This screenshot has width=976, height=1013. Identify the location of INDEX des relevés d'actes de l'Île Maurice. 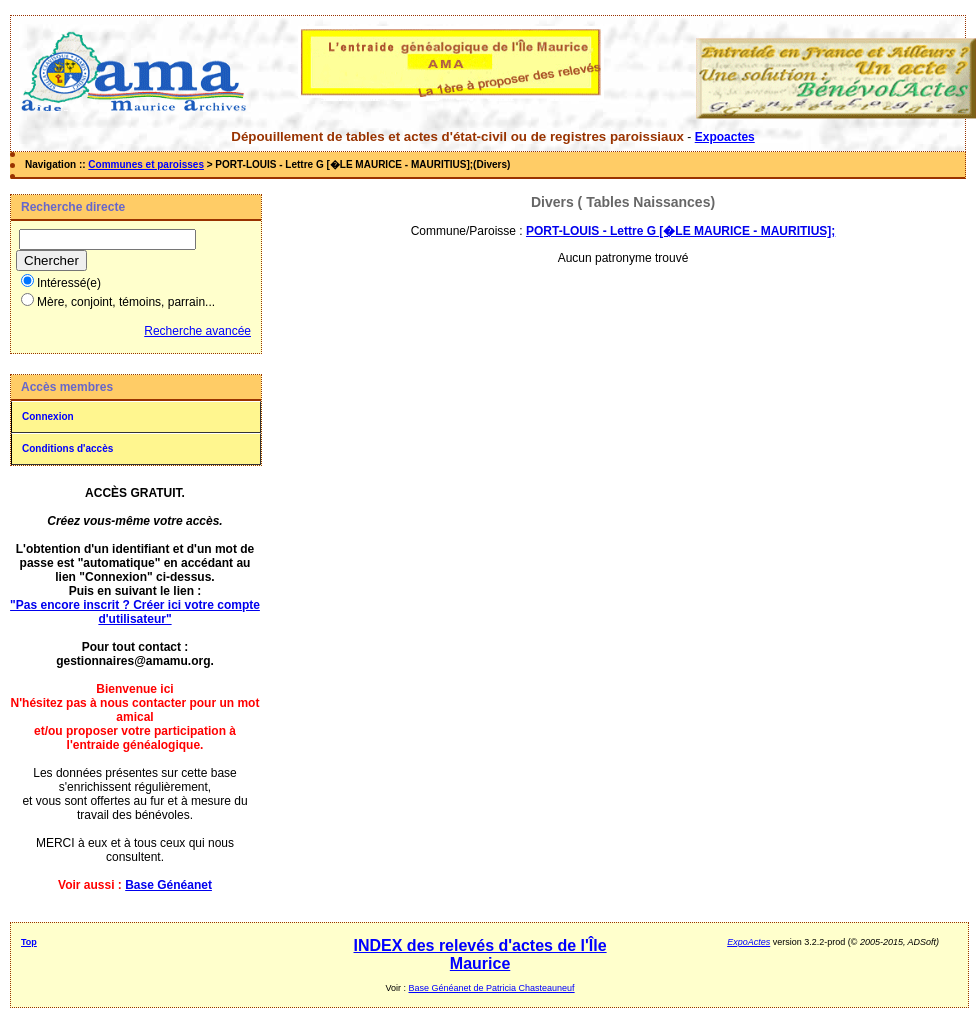
(480, 954).